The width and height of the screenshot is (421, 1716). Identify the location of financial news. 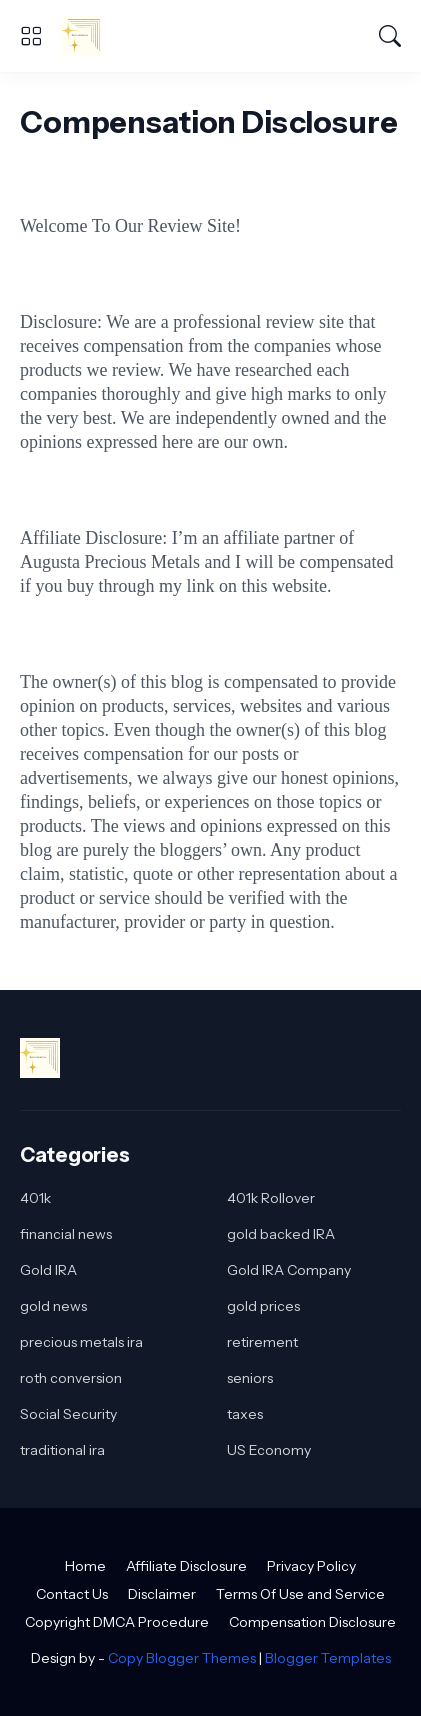
(66, 1234).